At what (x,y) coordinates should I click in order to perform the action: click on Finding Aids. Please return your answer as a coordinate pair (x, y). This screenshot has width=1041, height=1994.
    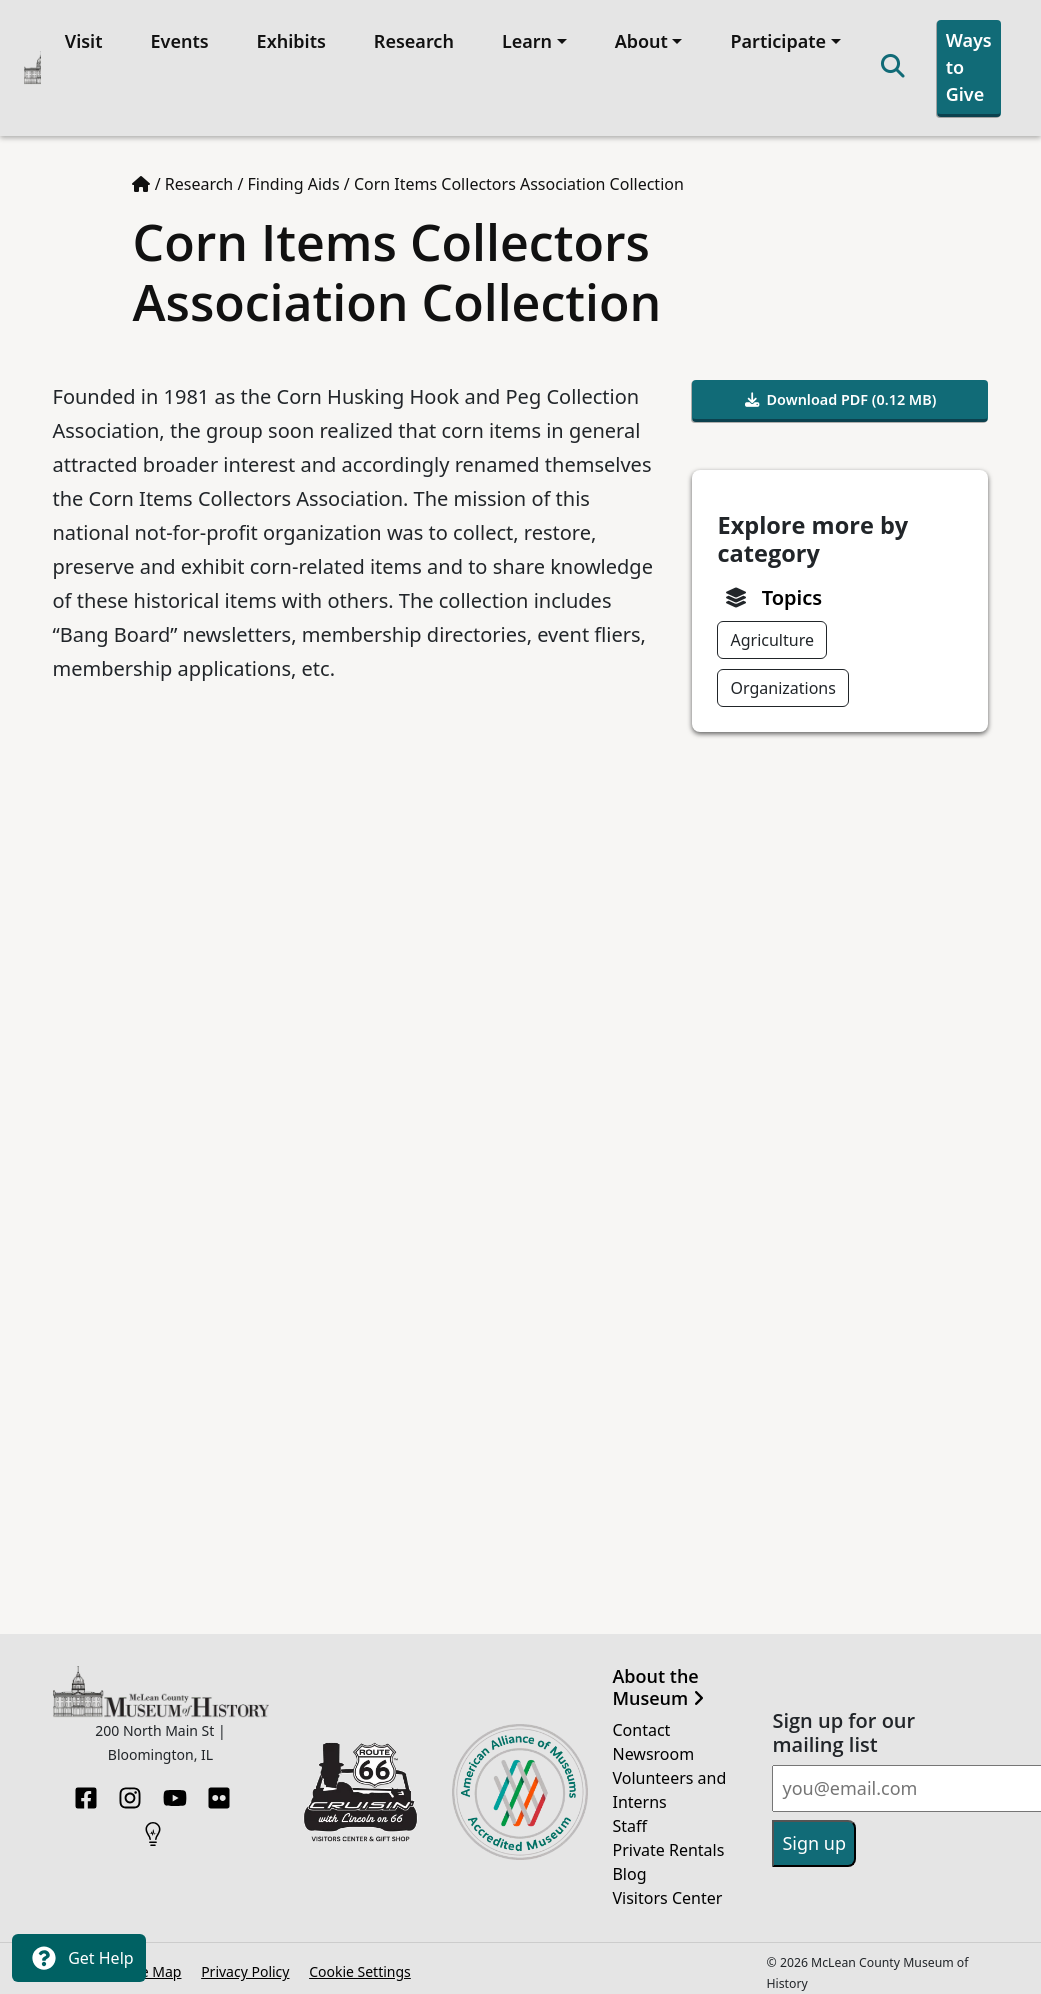
    Looking at the image, I should click on (294, 177).